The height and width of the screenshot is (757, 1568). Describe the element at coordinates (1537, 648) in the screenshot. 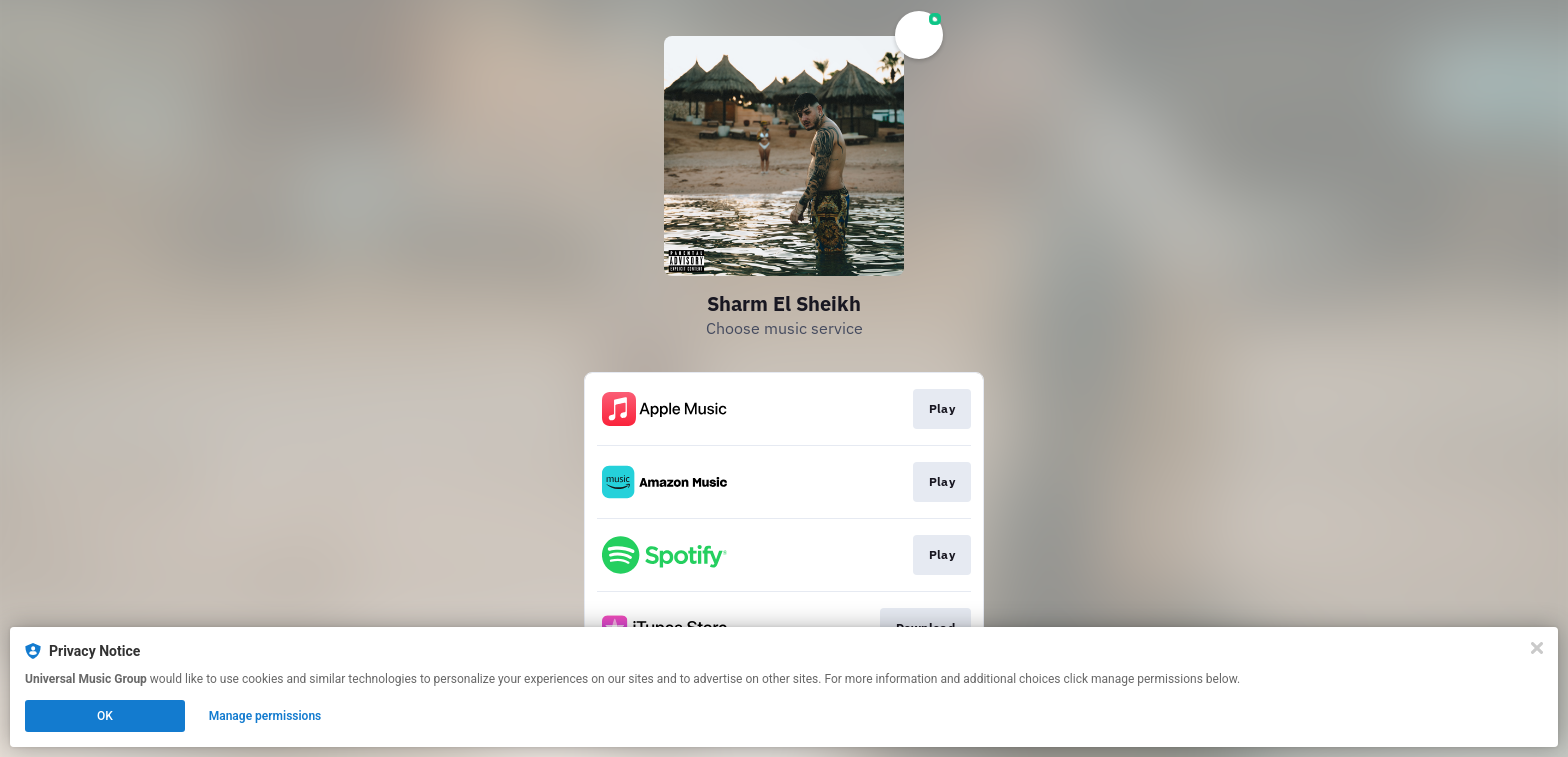

I see `[Close]` at that location.